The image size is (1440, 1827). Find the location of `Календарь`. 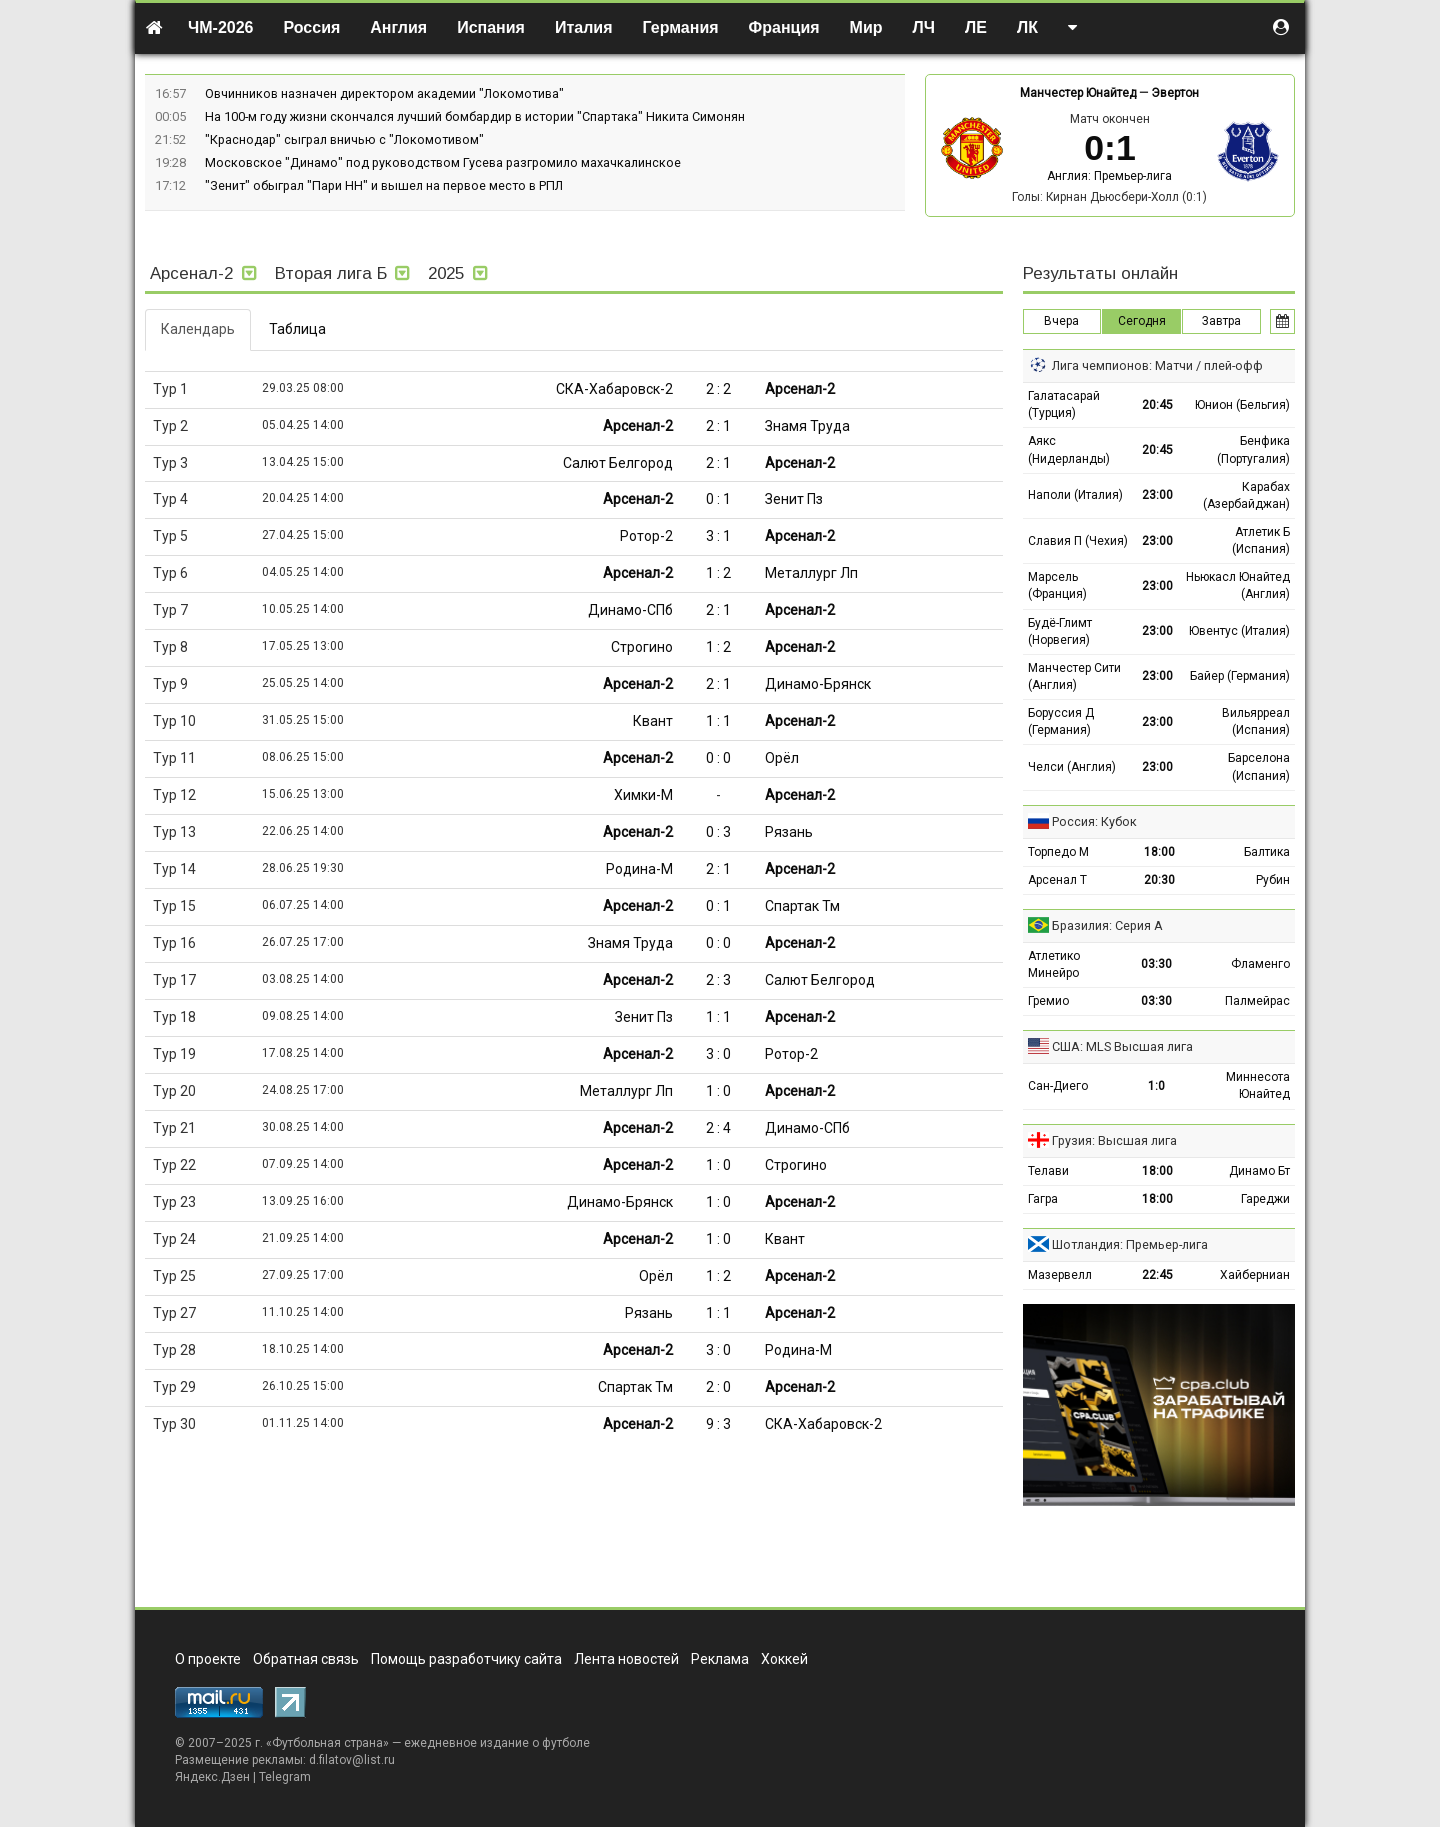

Календарь is located at coordinates (198, 329).